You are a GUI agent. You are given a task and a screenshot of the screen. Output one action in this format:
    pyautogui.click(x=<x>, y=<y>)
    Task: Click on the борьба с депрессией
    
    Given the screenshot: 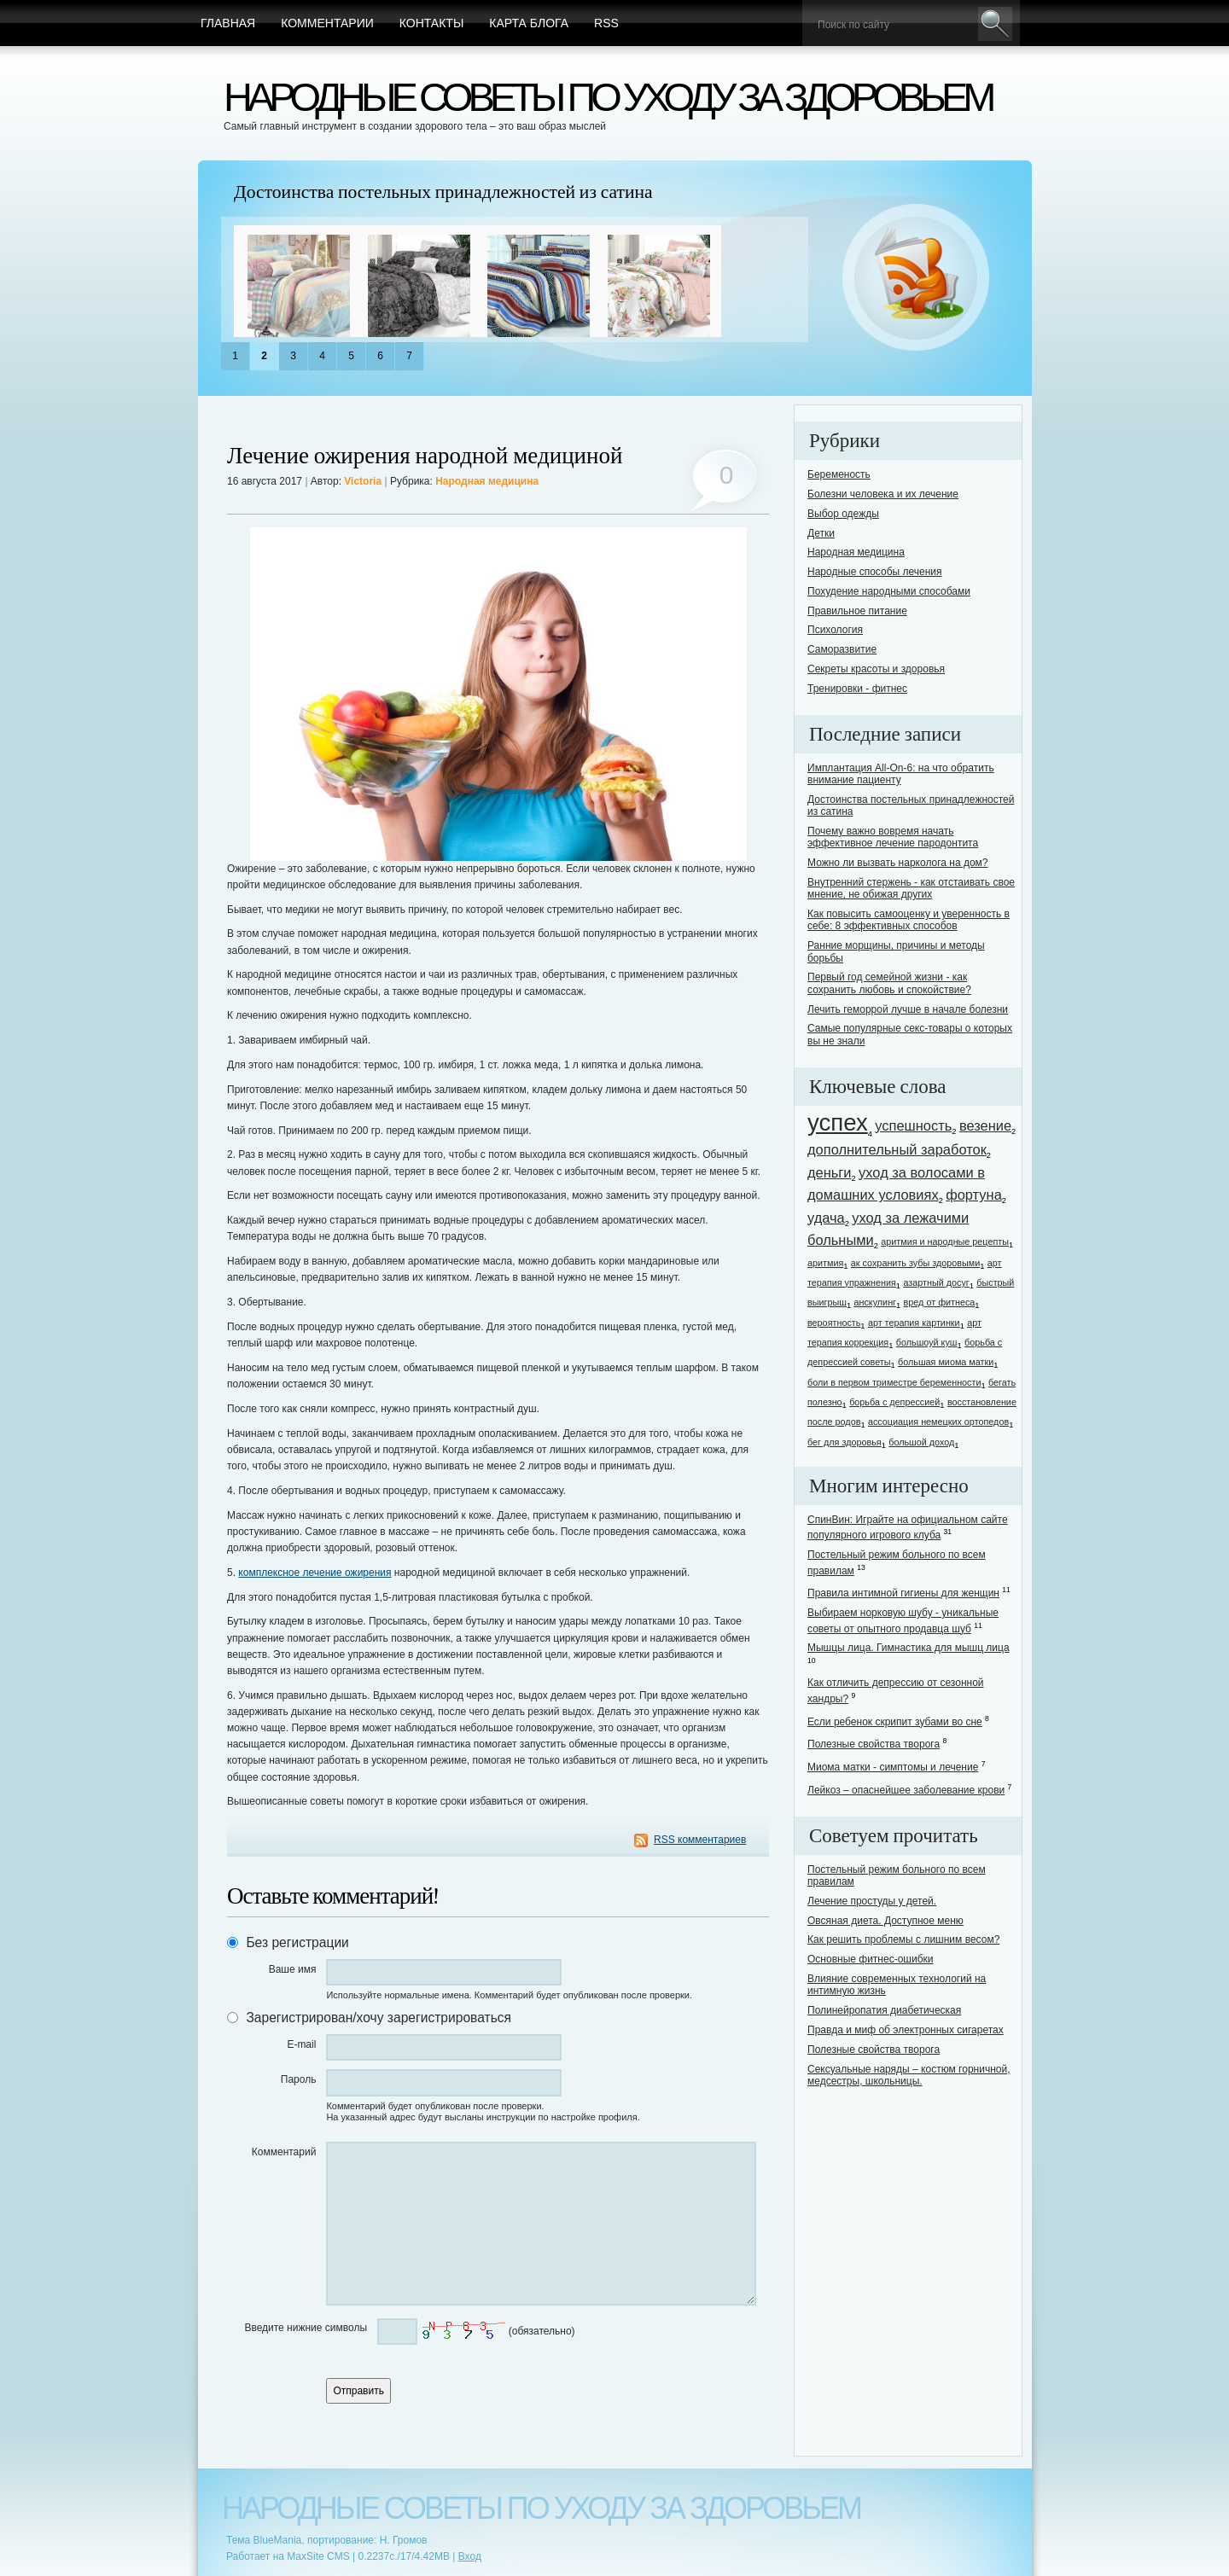 What is the action you would take?
    pyautogui.click(x=894, y=1402)
    